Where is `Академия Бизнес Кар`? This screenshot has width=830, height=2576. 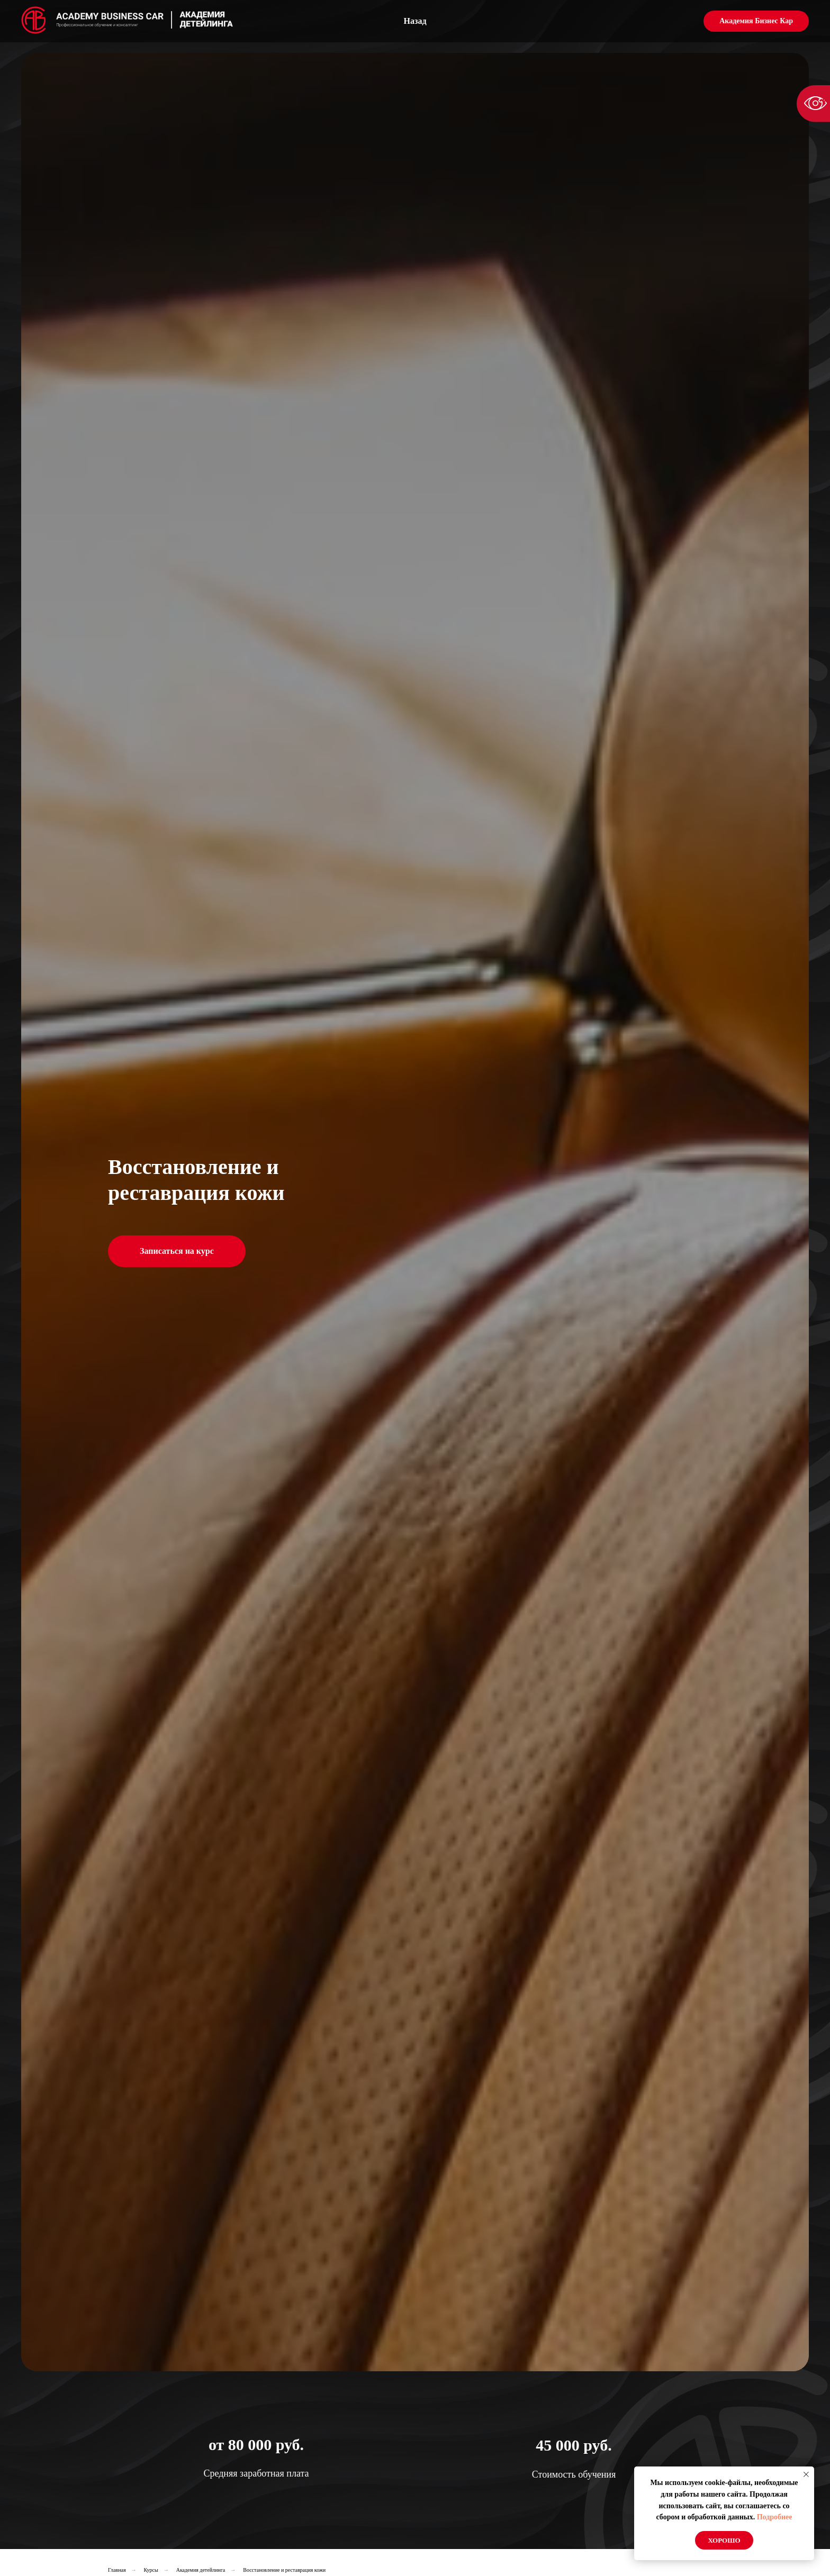 Академия Бизнес Кар is located at coordinates (756, 21).